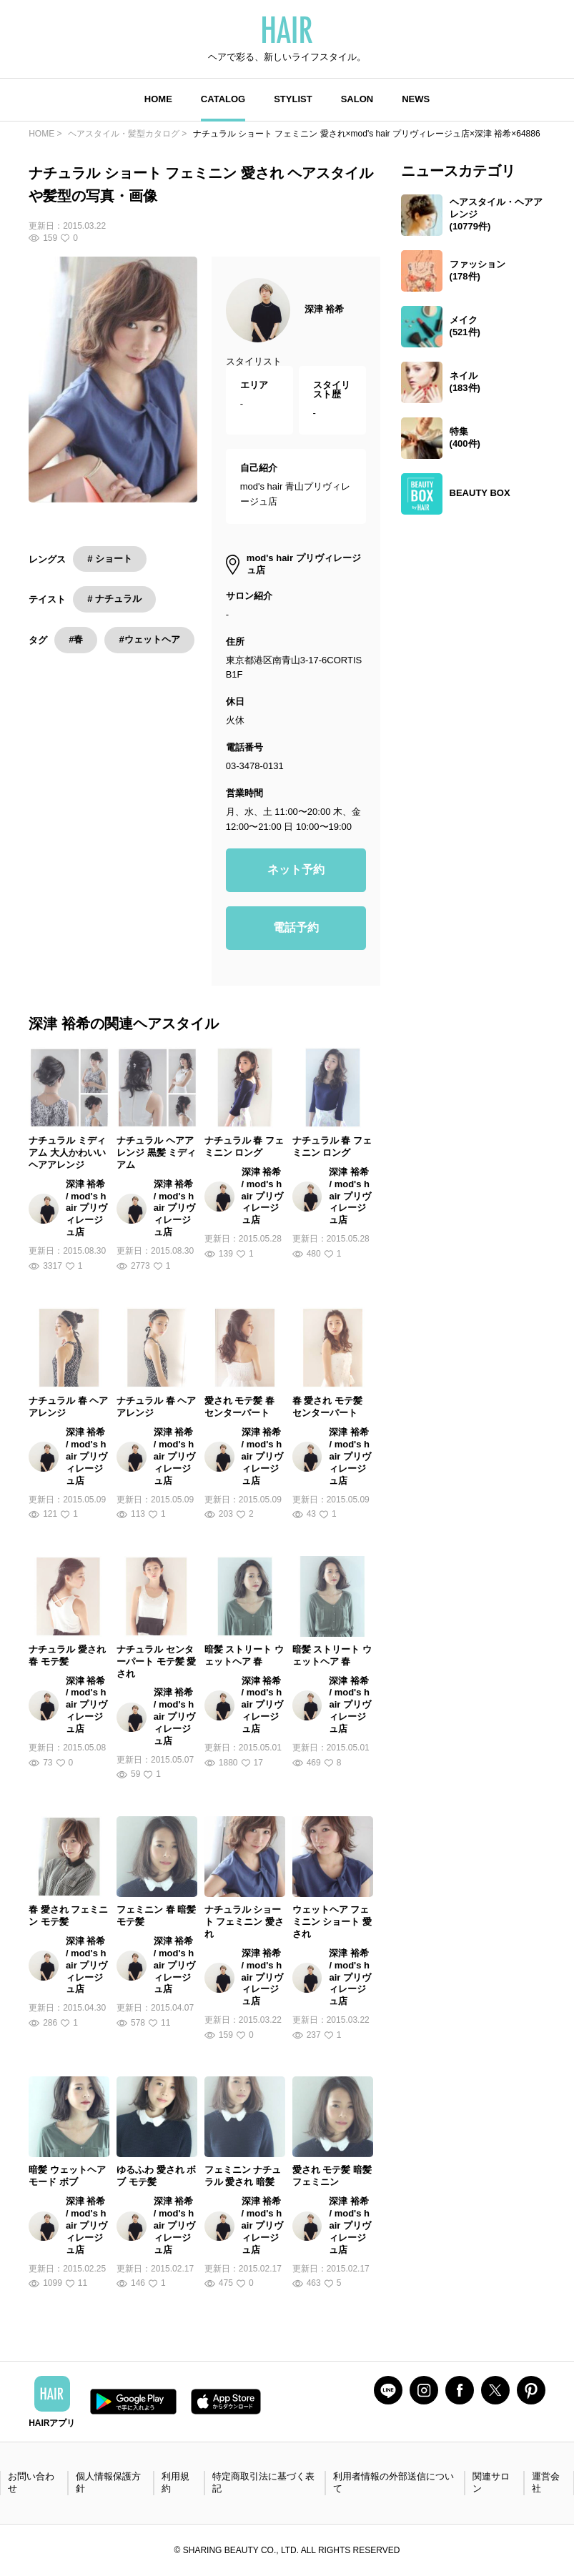 This screenshot has width=574, height=2576. Describe the element at coordinates (546, 2482) in the screenshot. I see `運営会社` at that location.